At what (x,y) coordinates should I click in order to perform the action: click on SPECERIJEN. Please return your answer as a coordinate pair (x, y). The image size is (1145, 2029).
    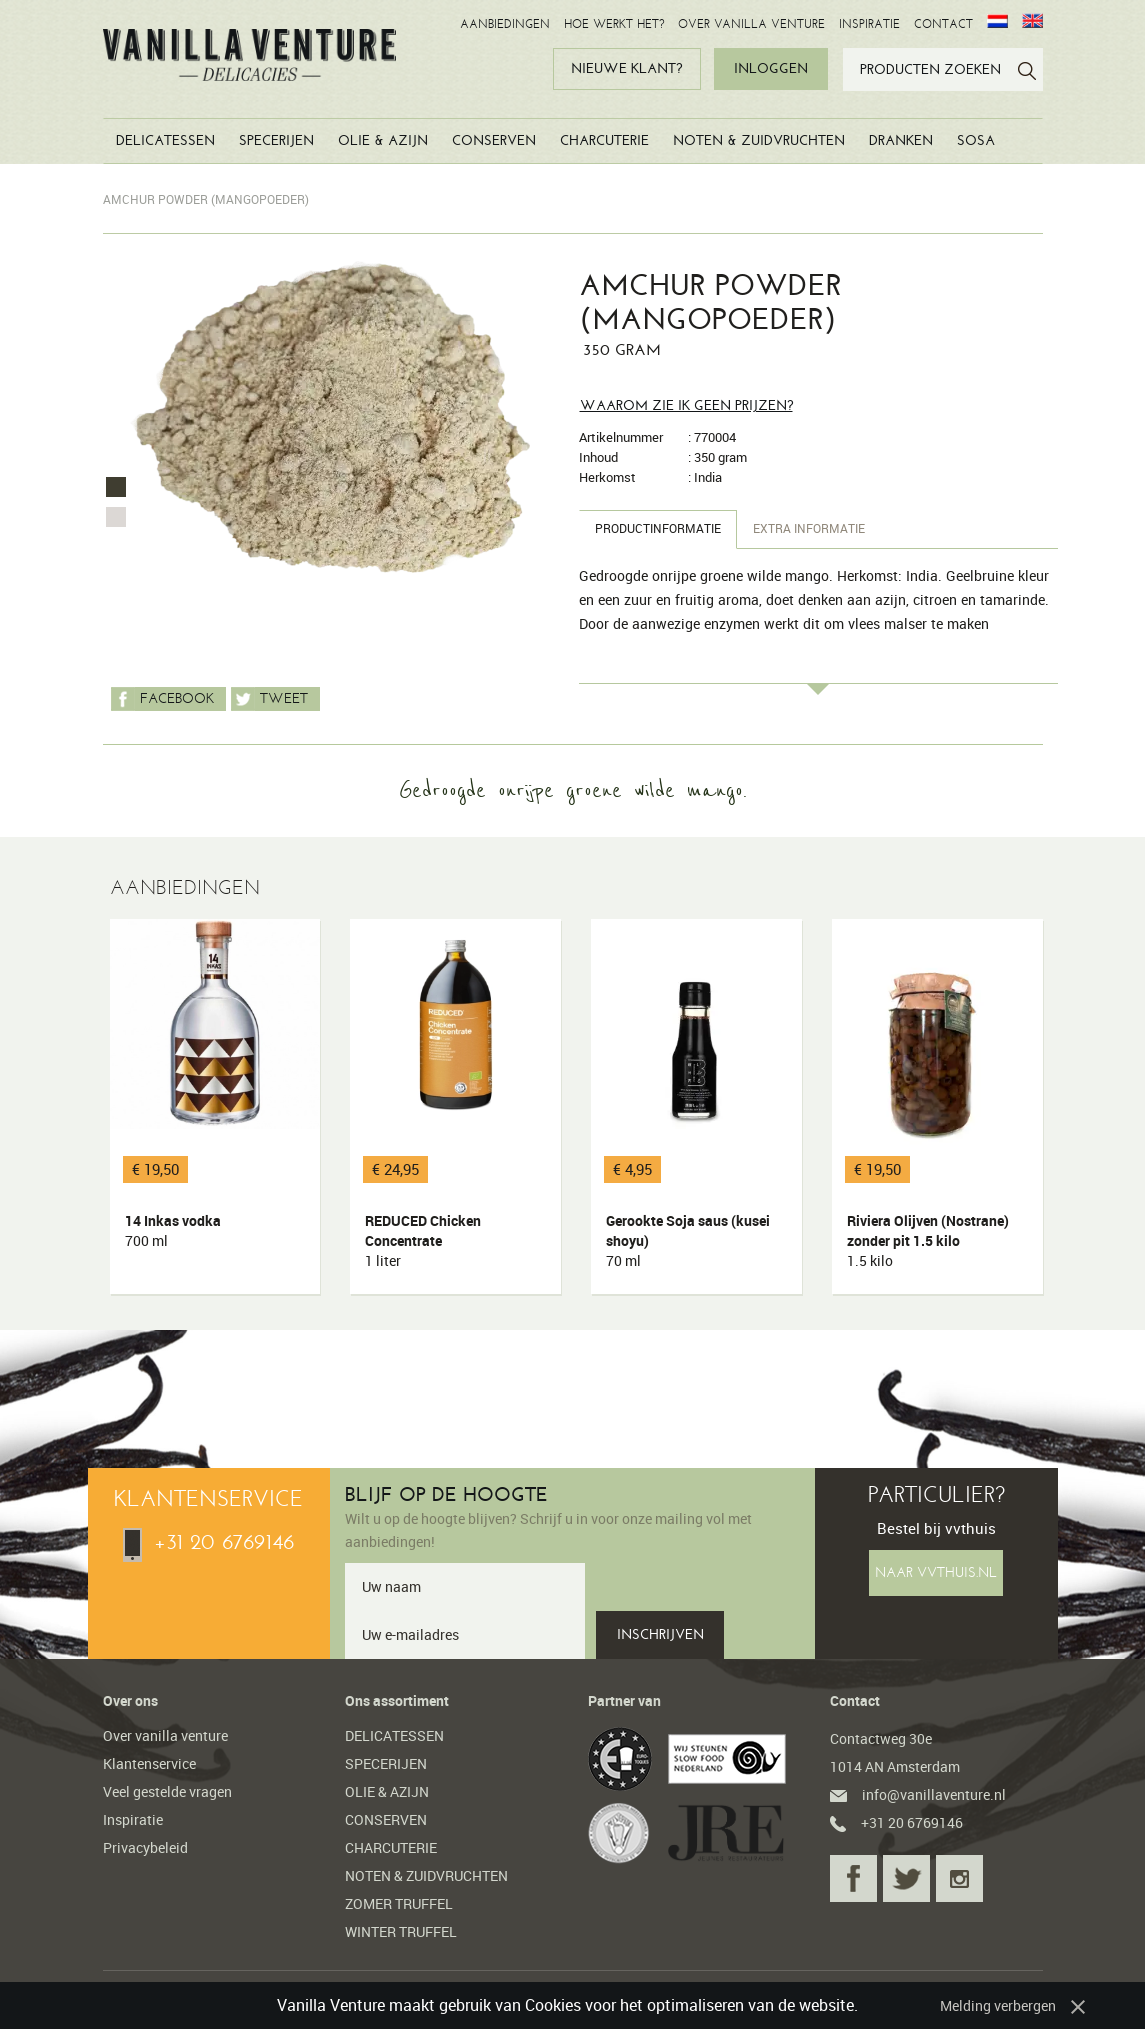
    Looking at the image, I should click on (276, 140).